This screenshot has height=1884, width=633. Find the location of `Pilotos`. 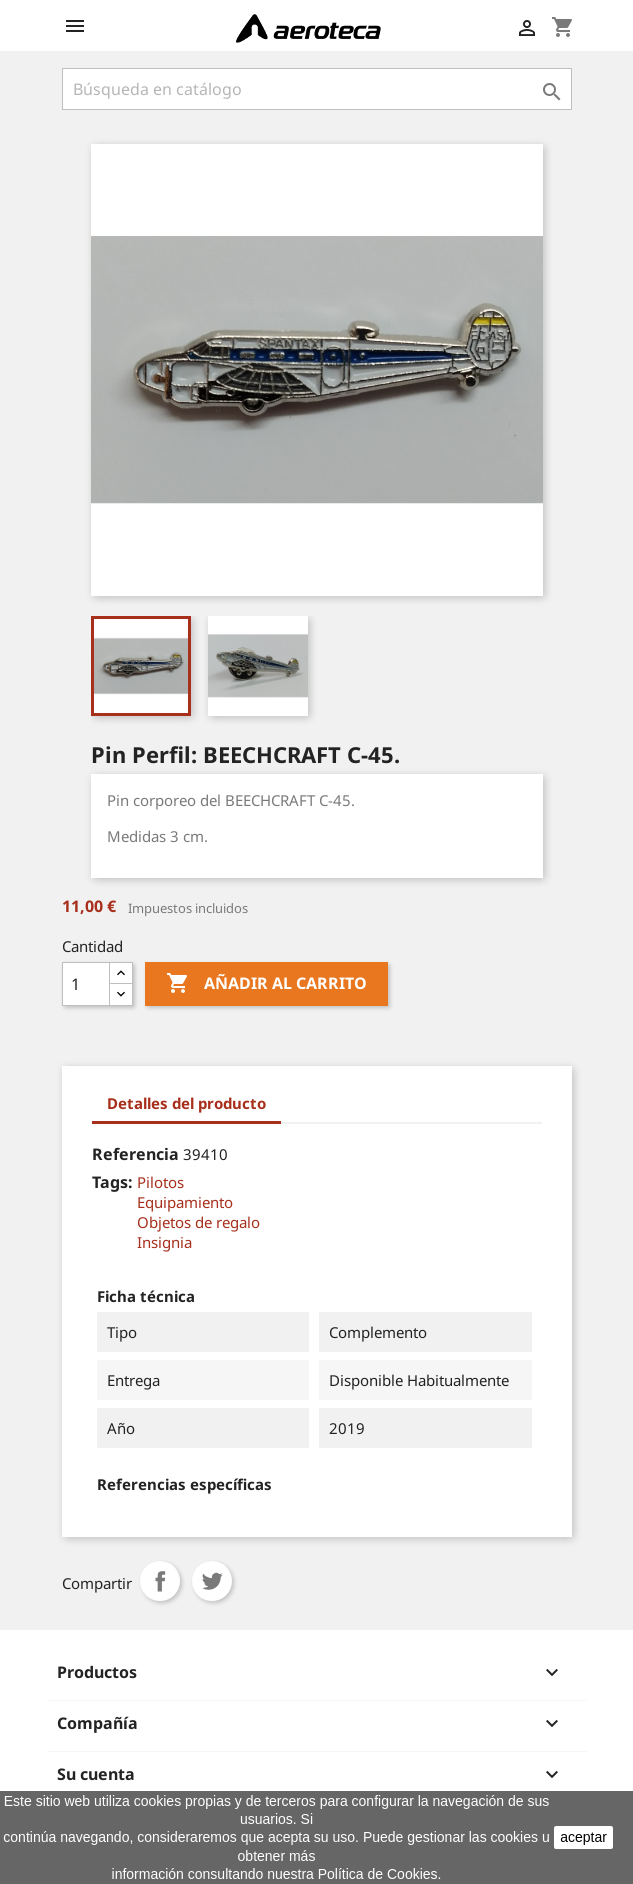

Pilotos is located at coordinates (160, 1182).